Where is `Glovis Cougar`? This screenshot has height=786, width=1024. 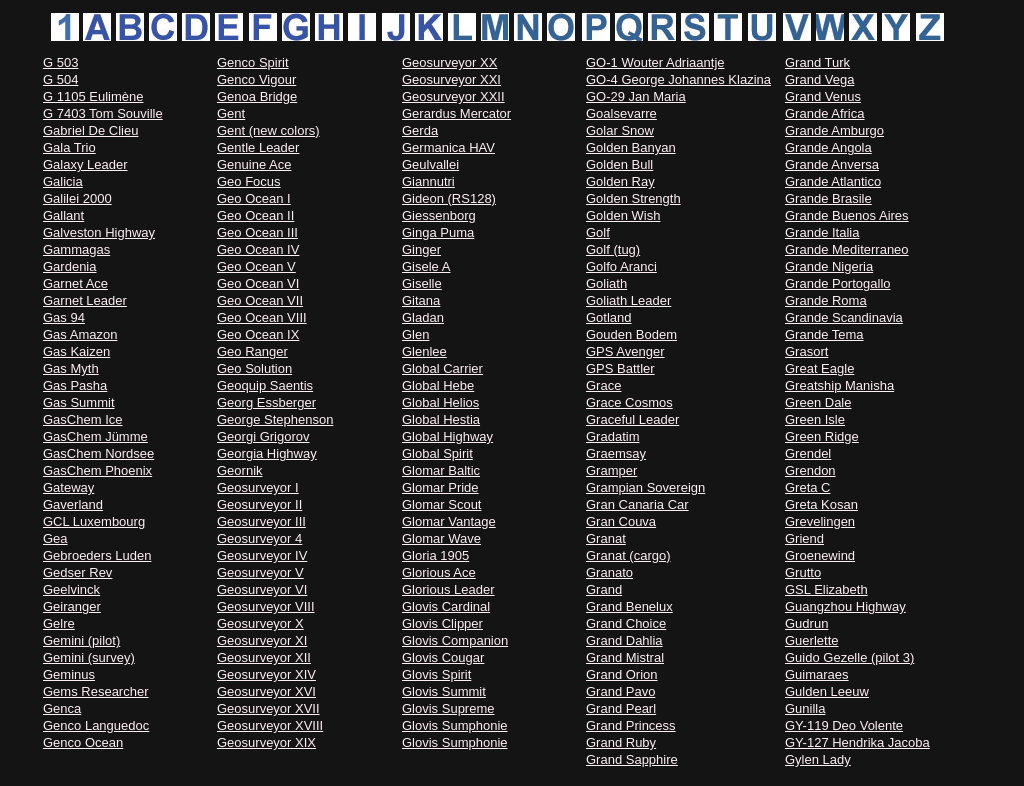 Glovis Cougar is located at coordinates (443, 657).